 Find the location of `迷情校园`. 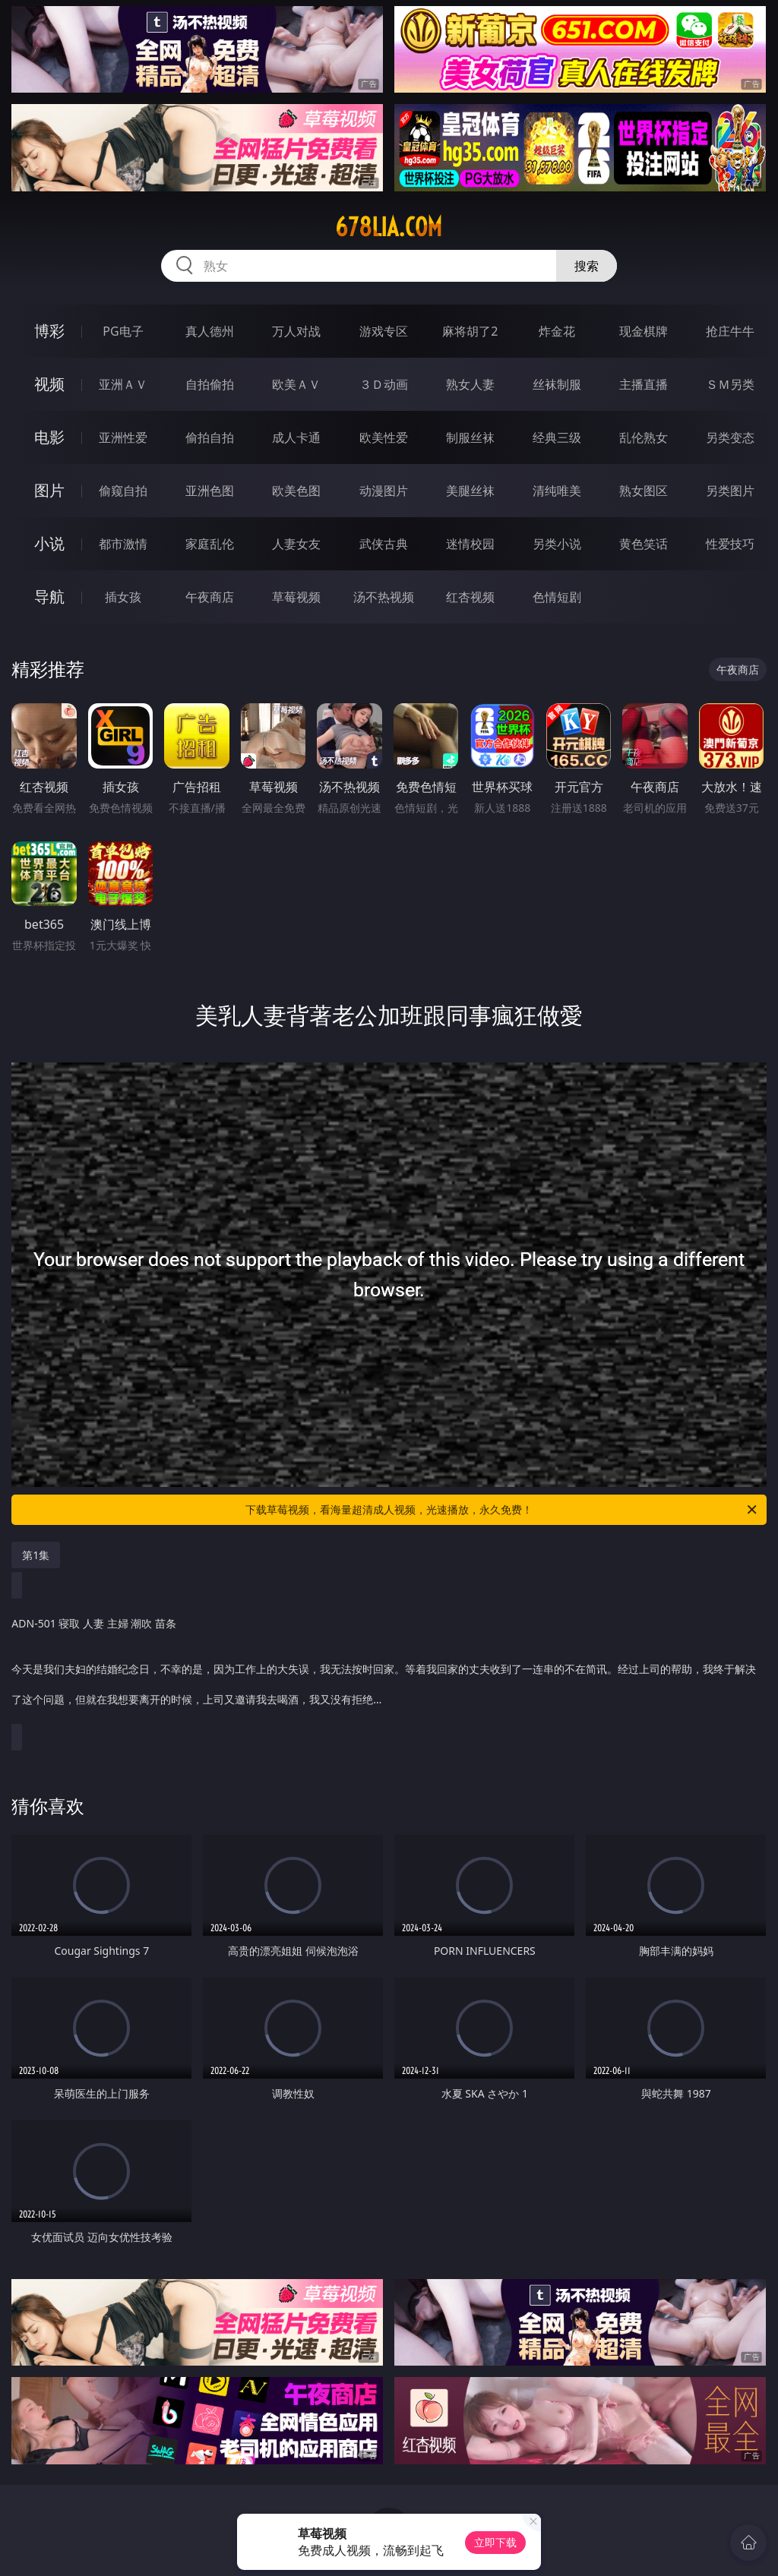

迷情校园 is located at coordinates (470, 543).